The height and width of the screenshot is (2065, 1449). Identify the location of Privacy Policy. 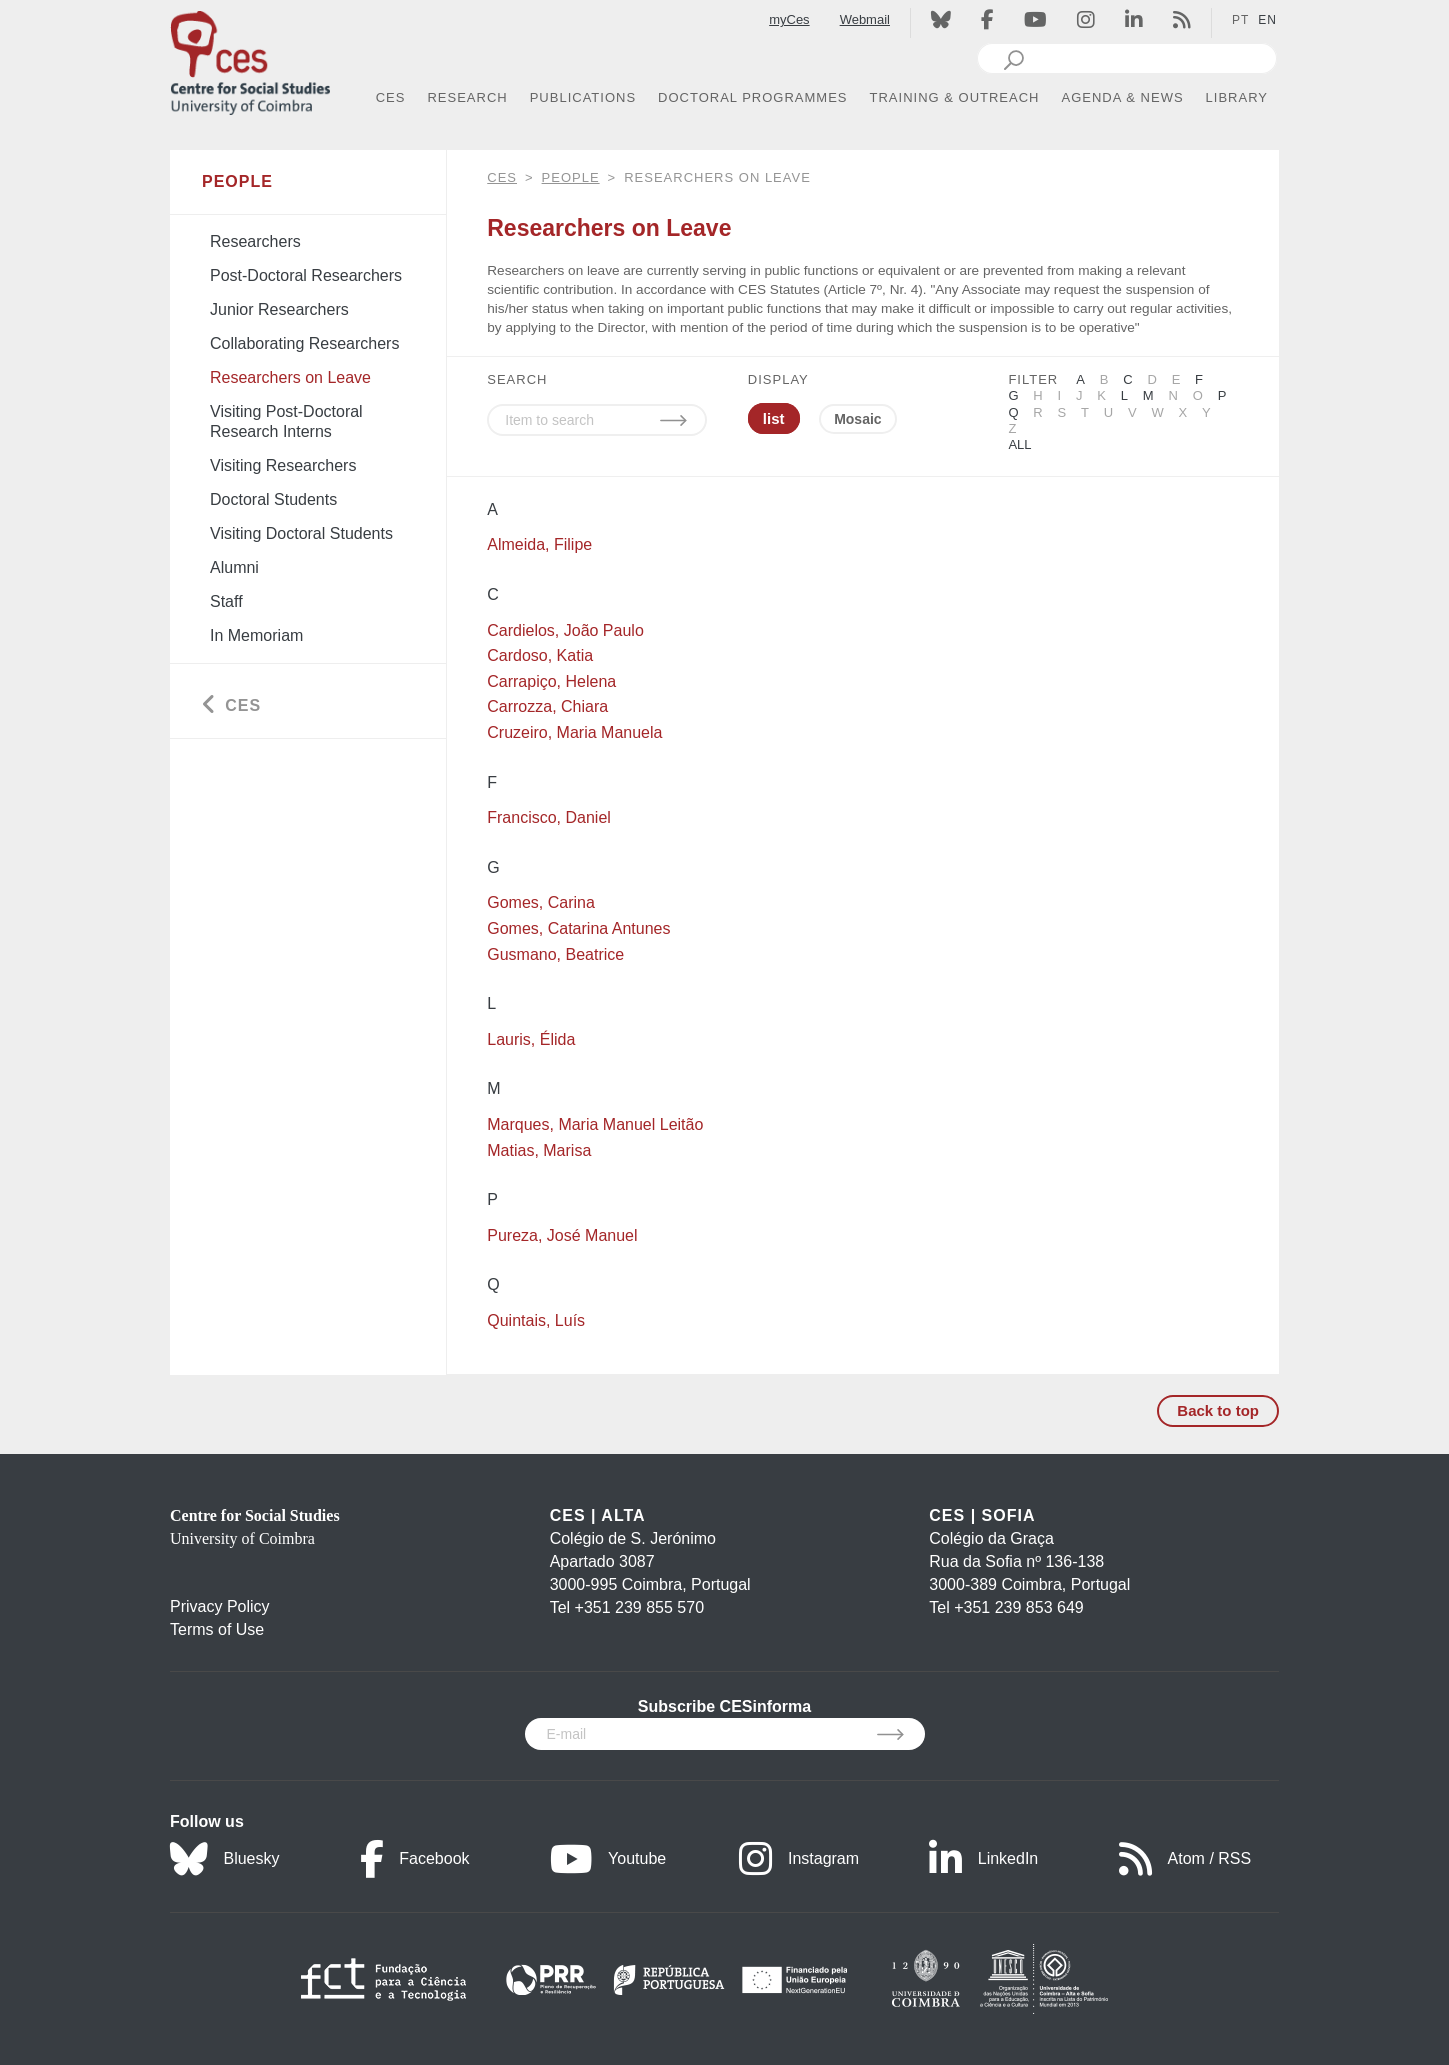
(220, 1606).